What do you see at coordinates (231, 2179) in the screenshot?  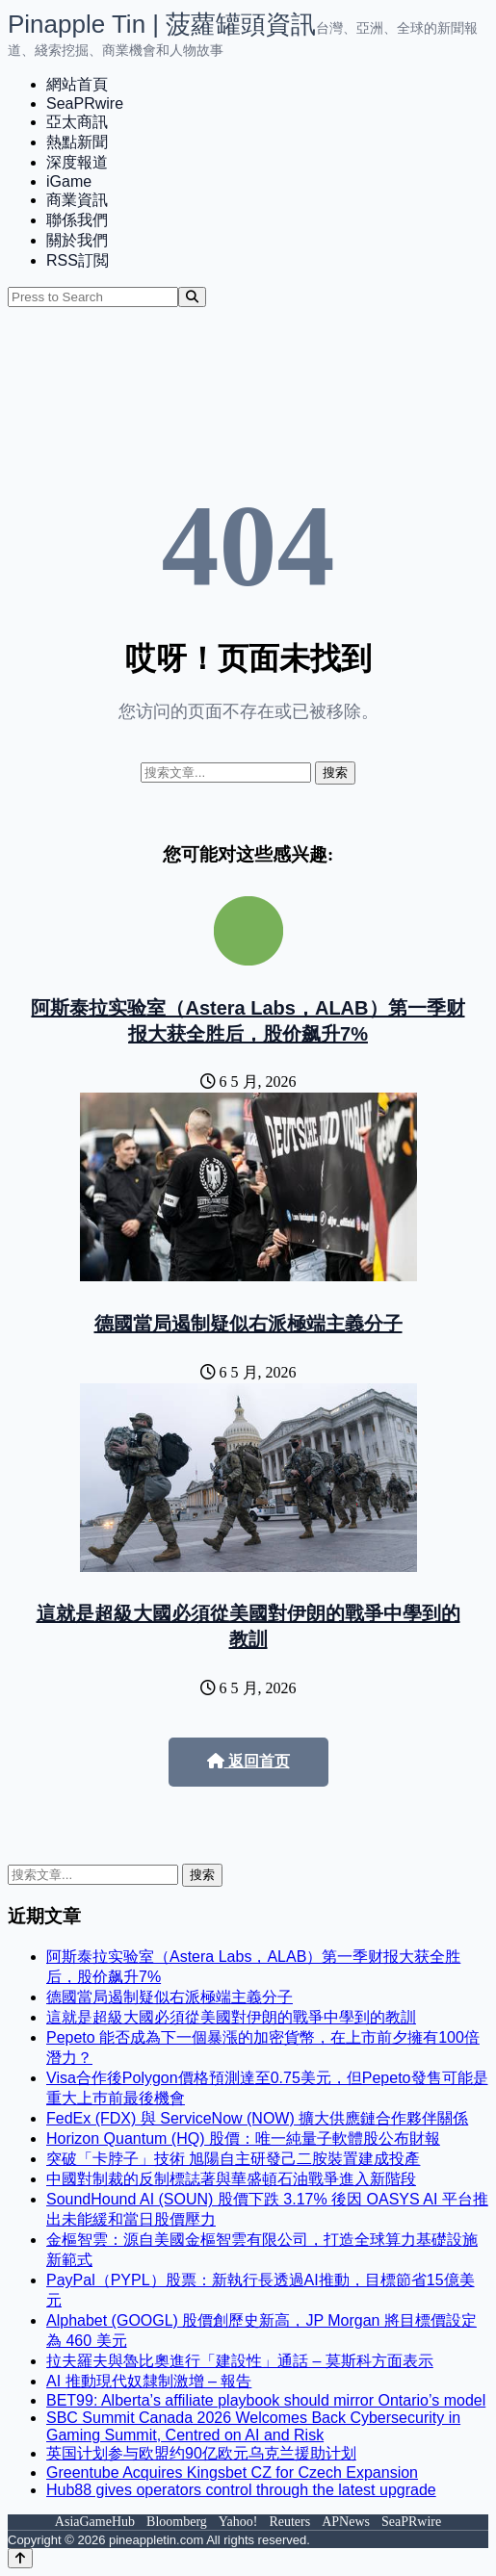 I see `中國對制裁的反制標誌著與華盛頓石油戰爭進入新階段` at bounding box center [231, 2179].